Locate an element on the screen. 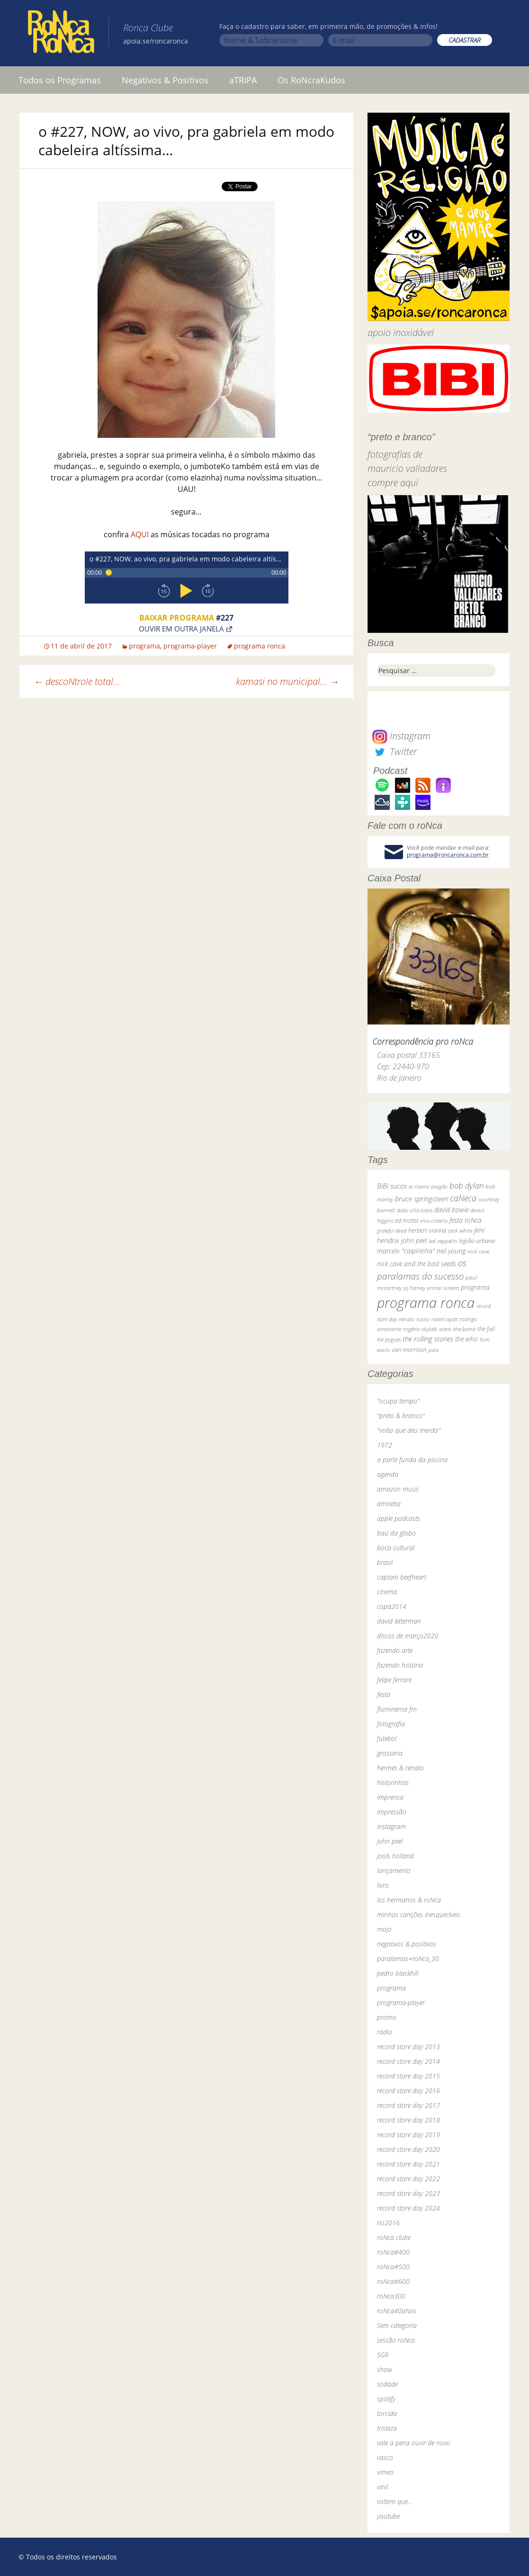 The image size is (529, 2576). Sem categoria is located at coordinates (397, 2325).